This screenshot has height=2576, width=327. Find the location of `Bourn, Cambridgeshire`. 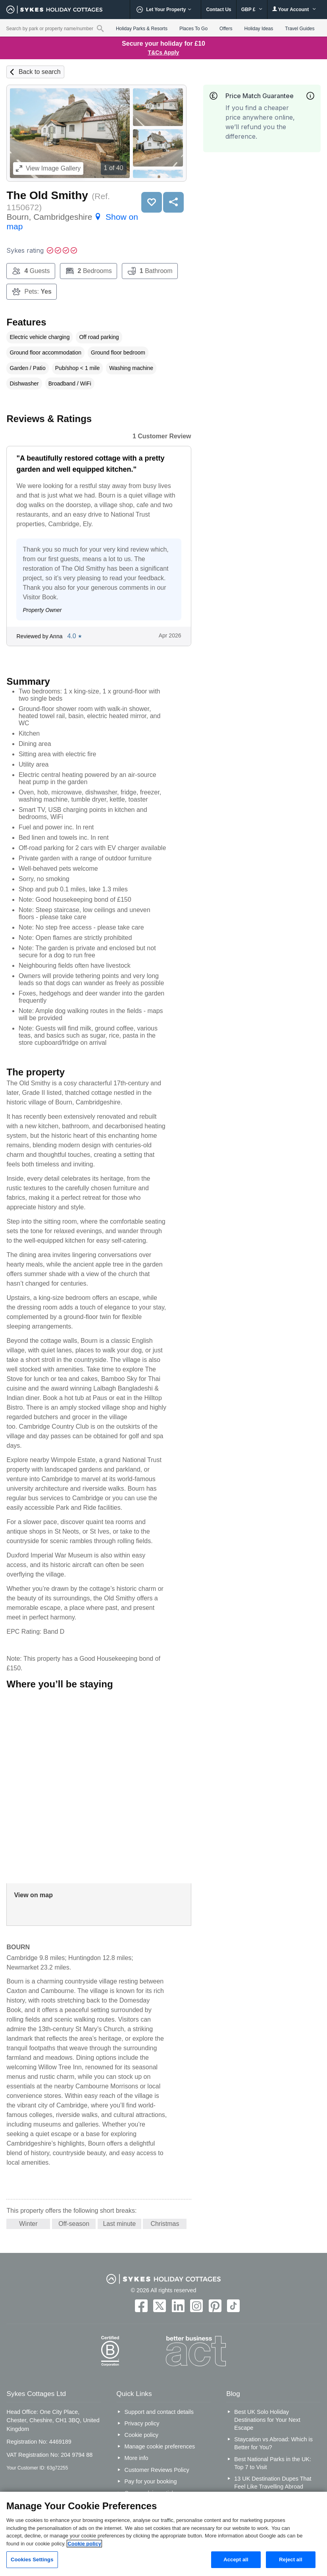

Bourn, Cambridgeshire is located at coordinates (72, 221).